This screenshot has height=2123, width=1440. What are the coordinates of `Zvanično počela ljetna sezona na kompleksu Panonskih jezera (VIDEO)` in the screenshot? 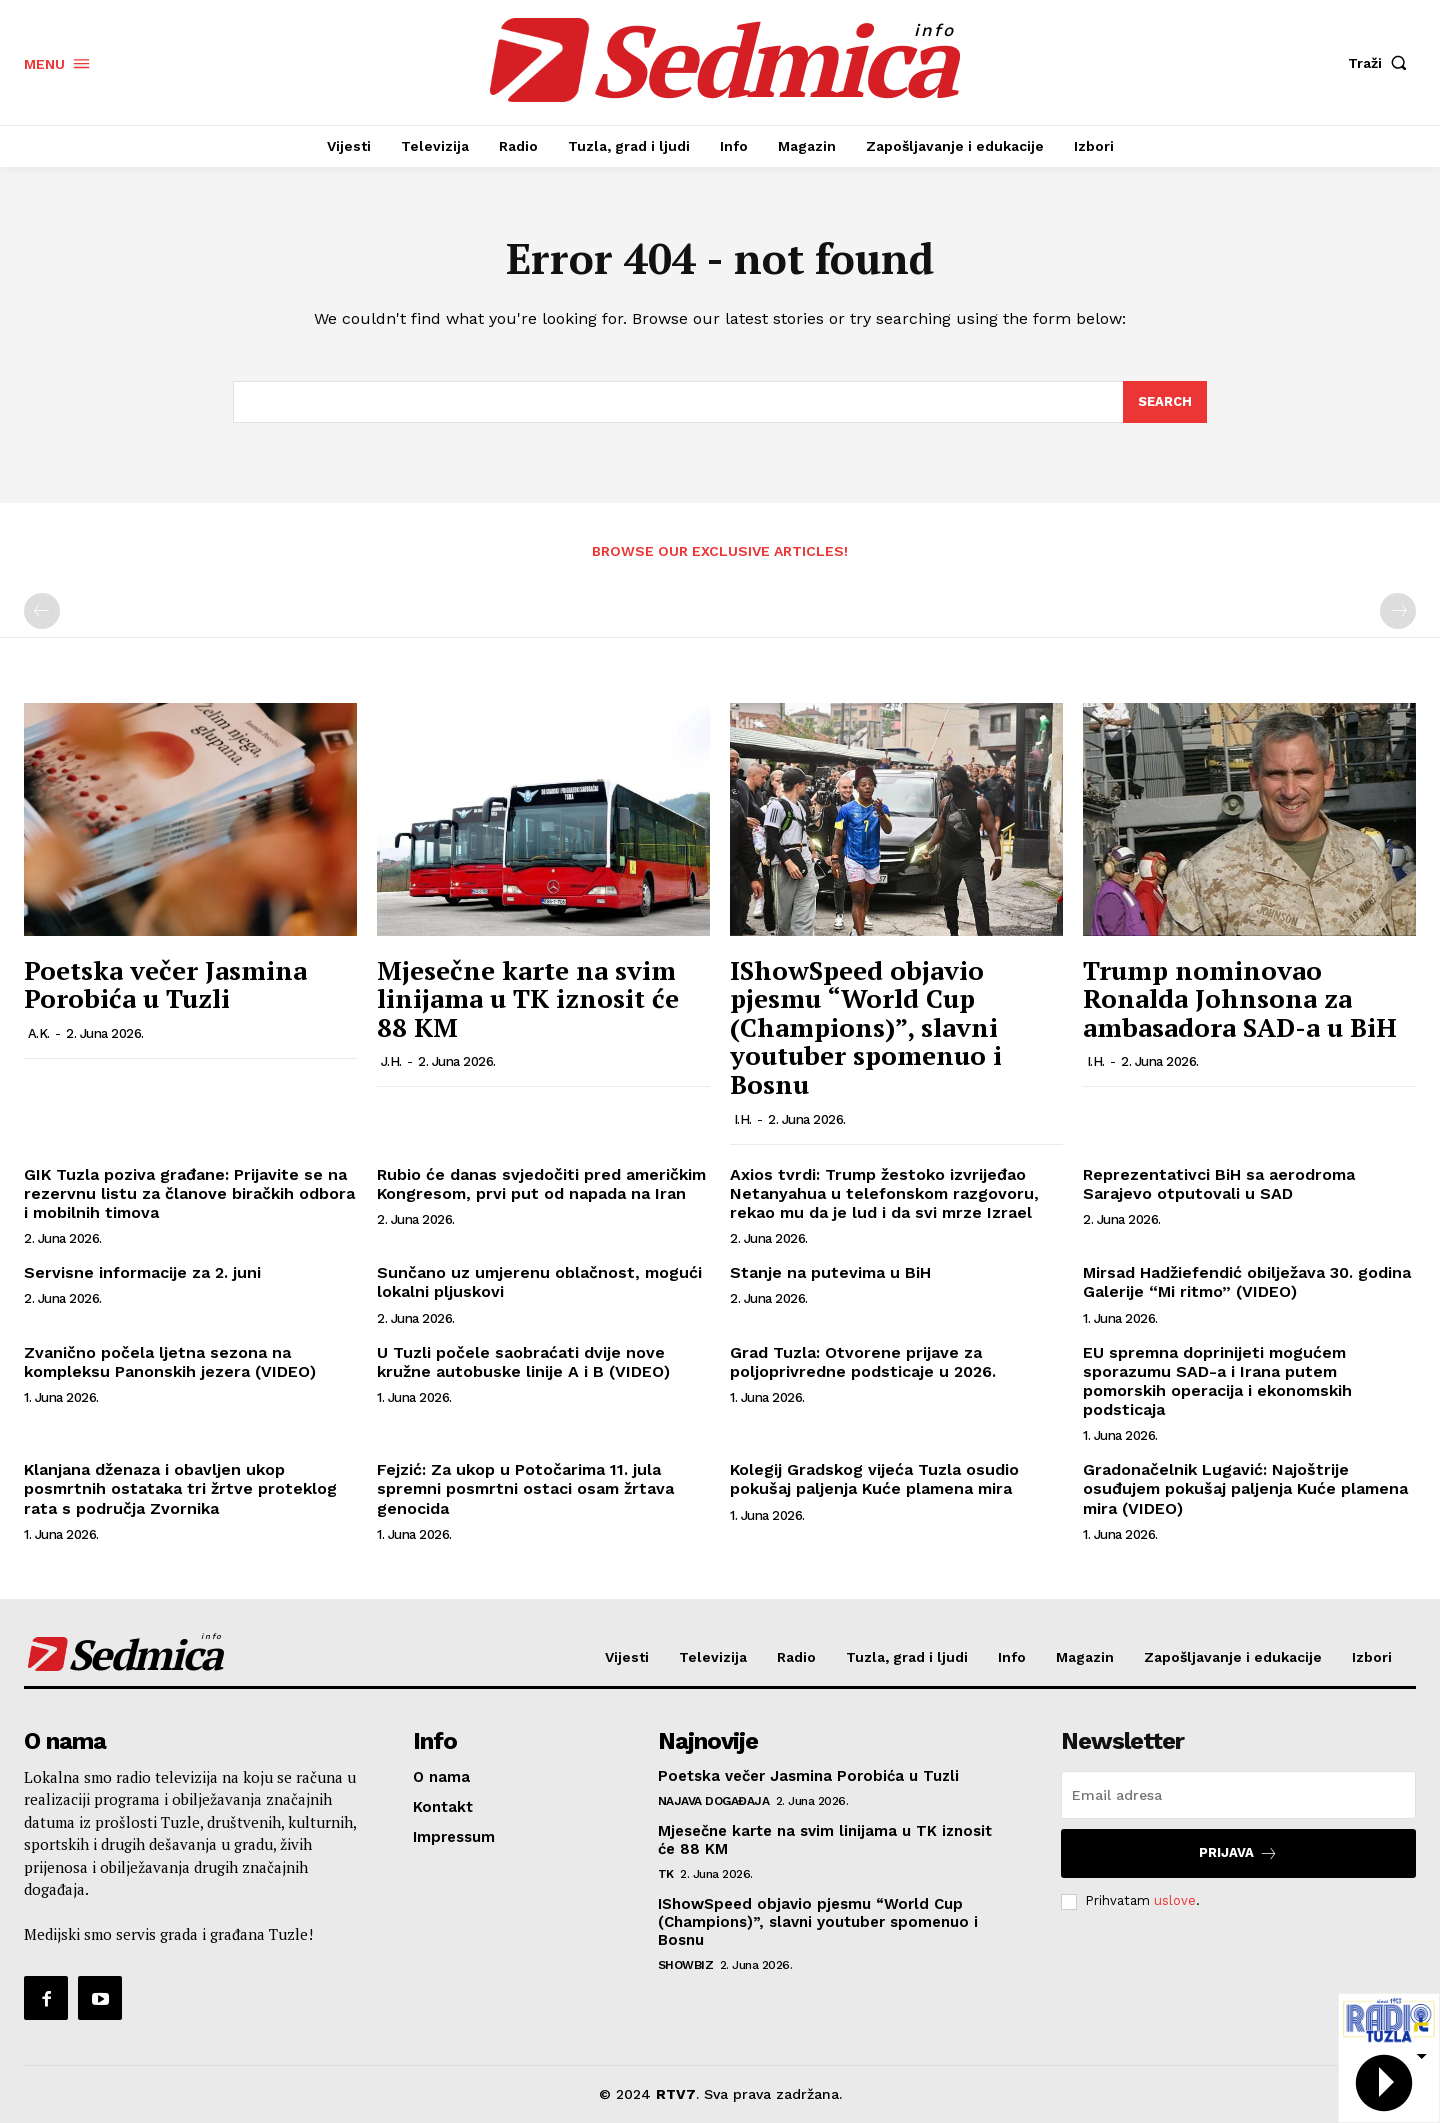 It's located at (170, 1362).